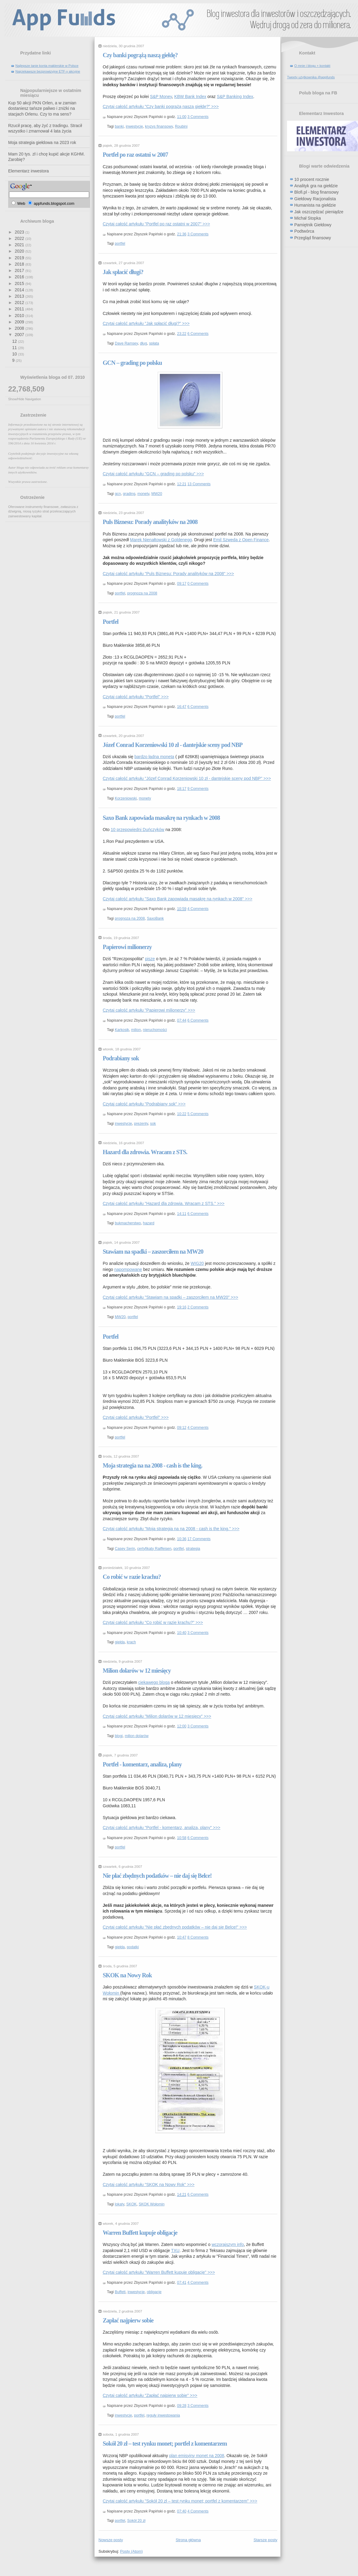 The width and height of the screenshot is (358, 2576). What do you see at coordinates (316, 185) in the screenshot?
I see `Analityk gra na giełdzie` at bounding box center [316, 185].